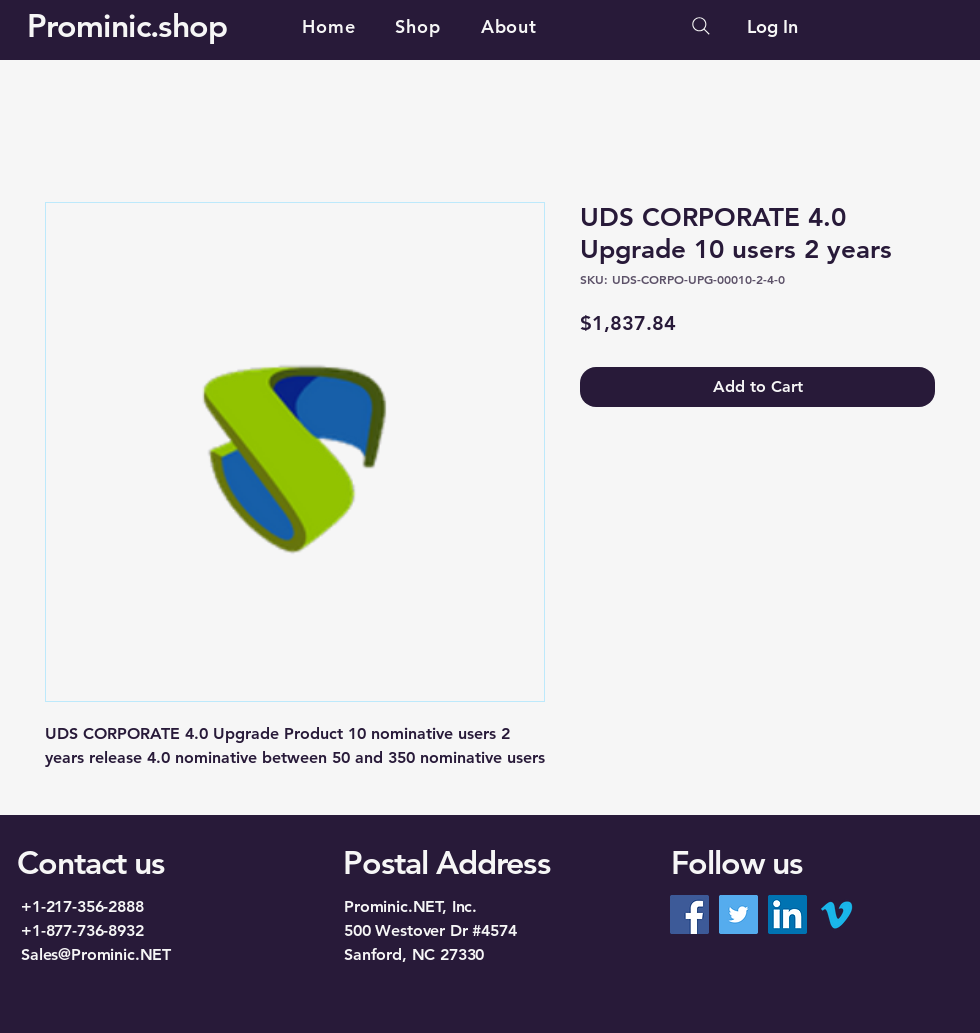 The height and width of the screenshot is (1033, 980). I want to click on [Vimeo], so click(836, 914).